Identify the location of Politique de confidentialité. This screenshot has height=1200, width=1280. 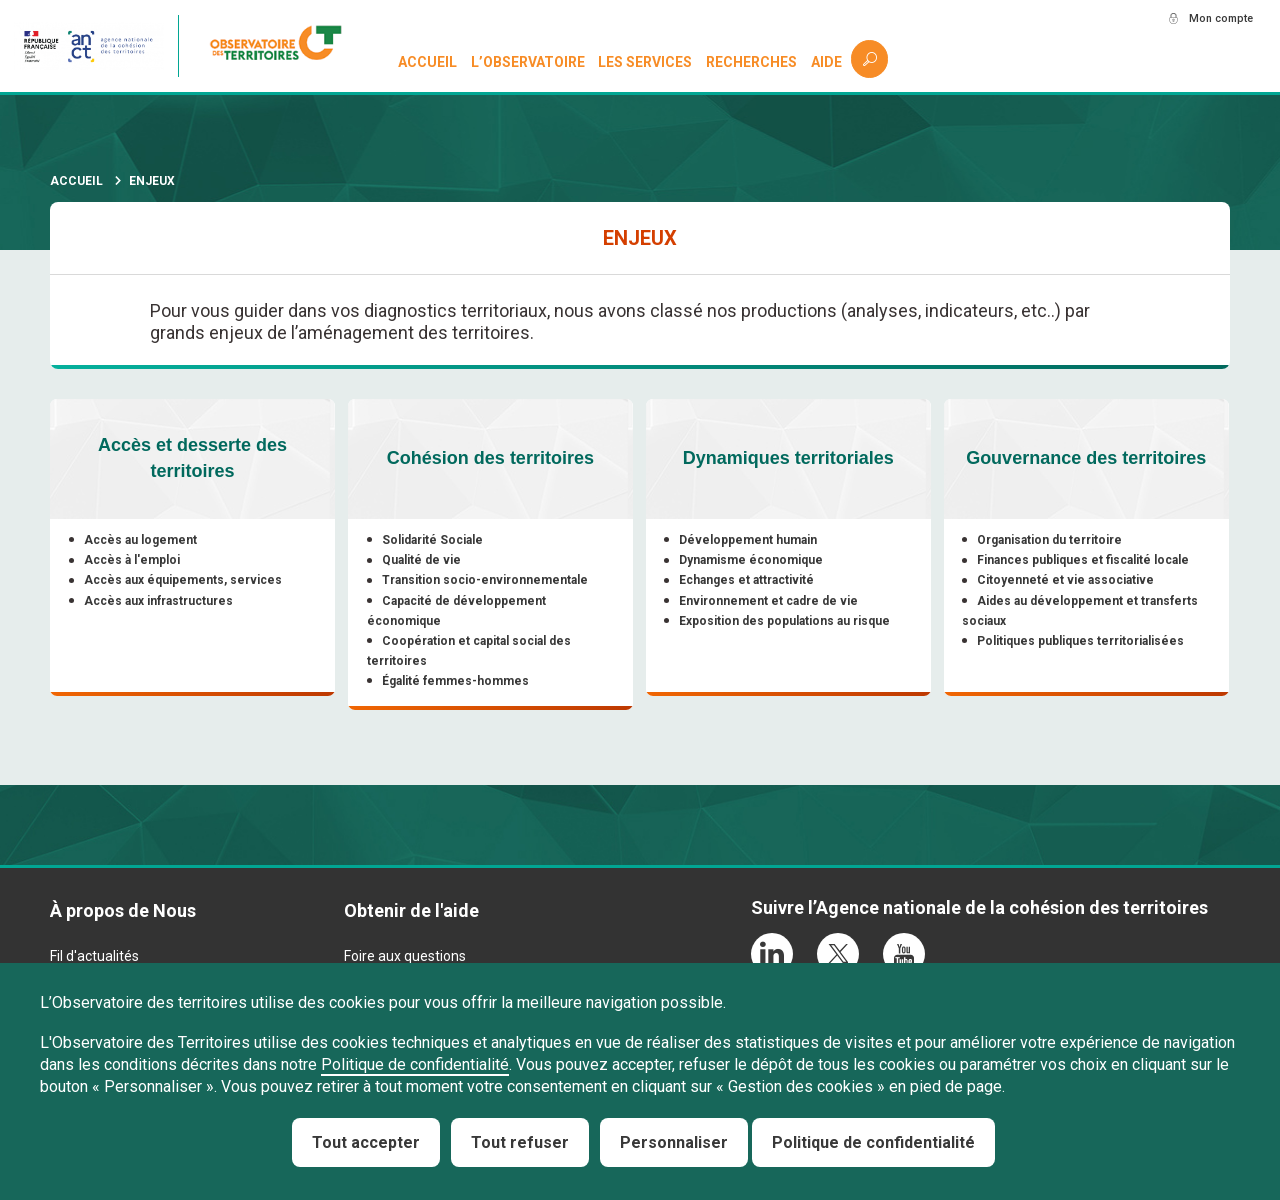
(415, 1064).